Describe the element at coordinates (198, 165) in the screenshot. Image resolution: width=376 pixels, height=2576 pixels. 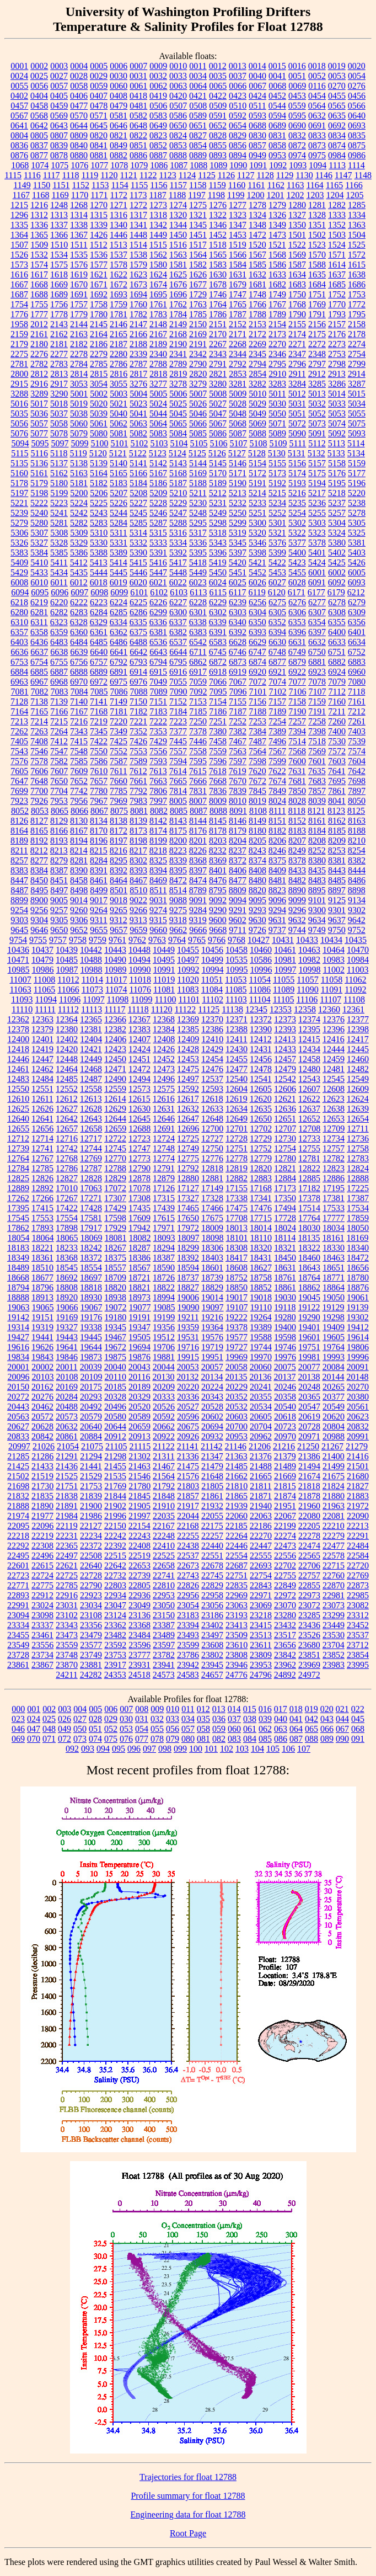
I see `1088` at that location.